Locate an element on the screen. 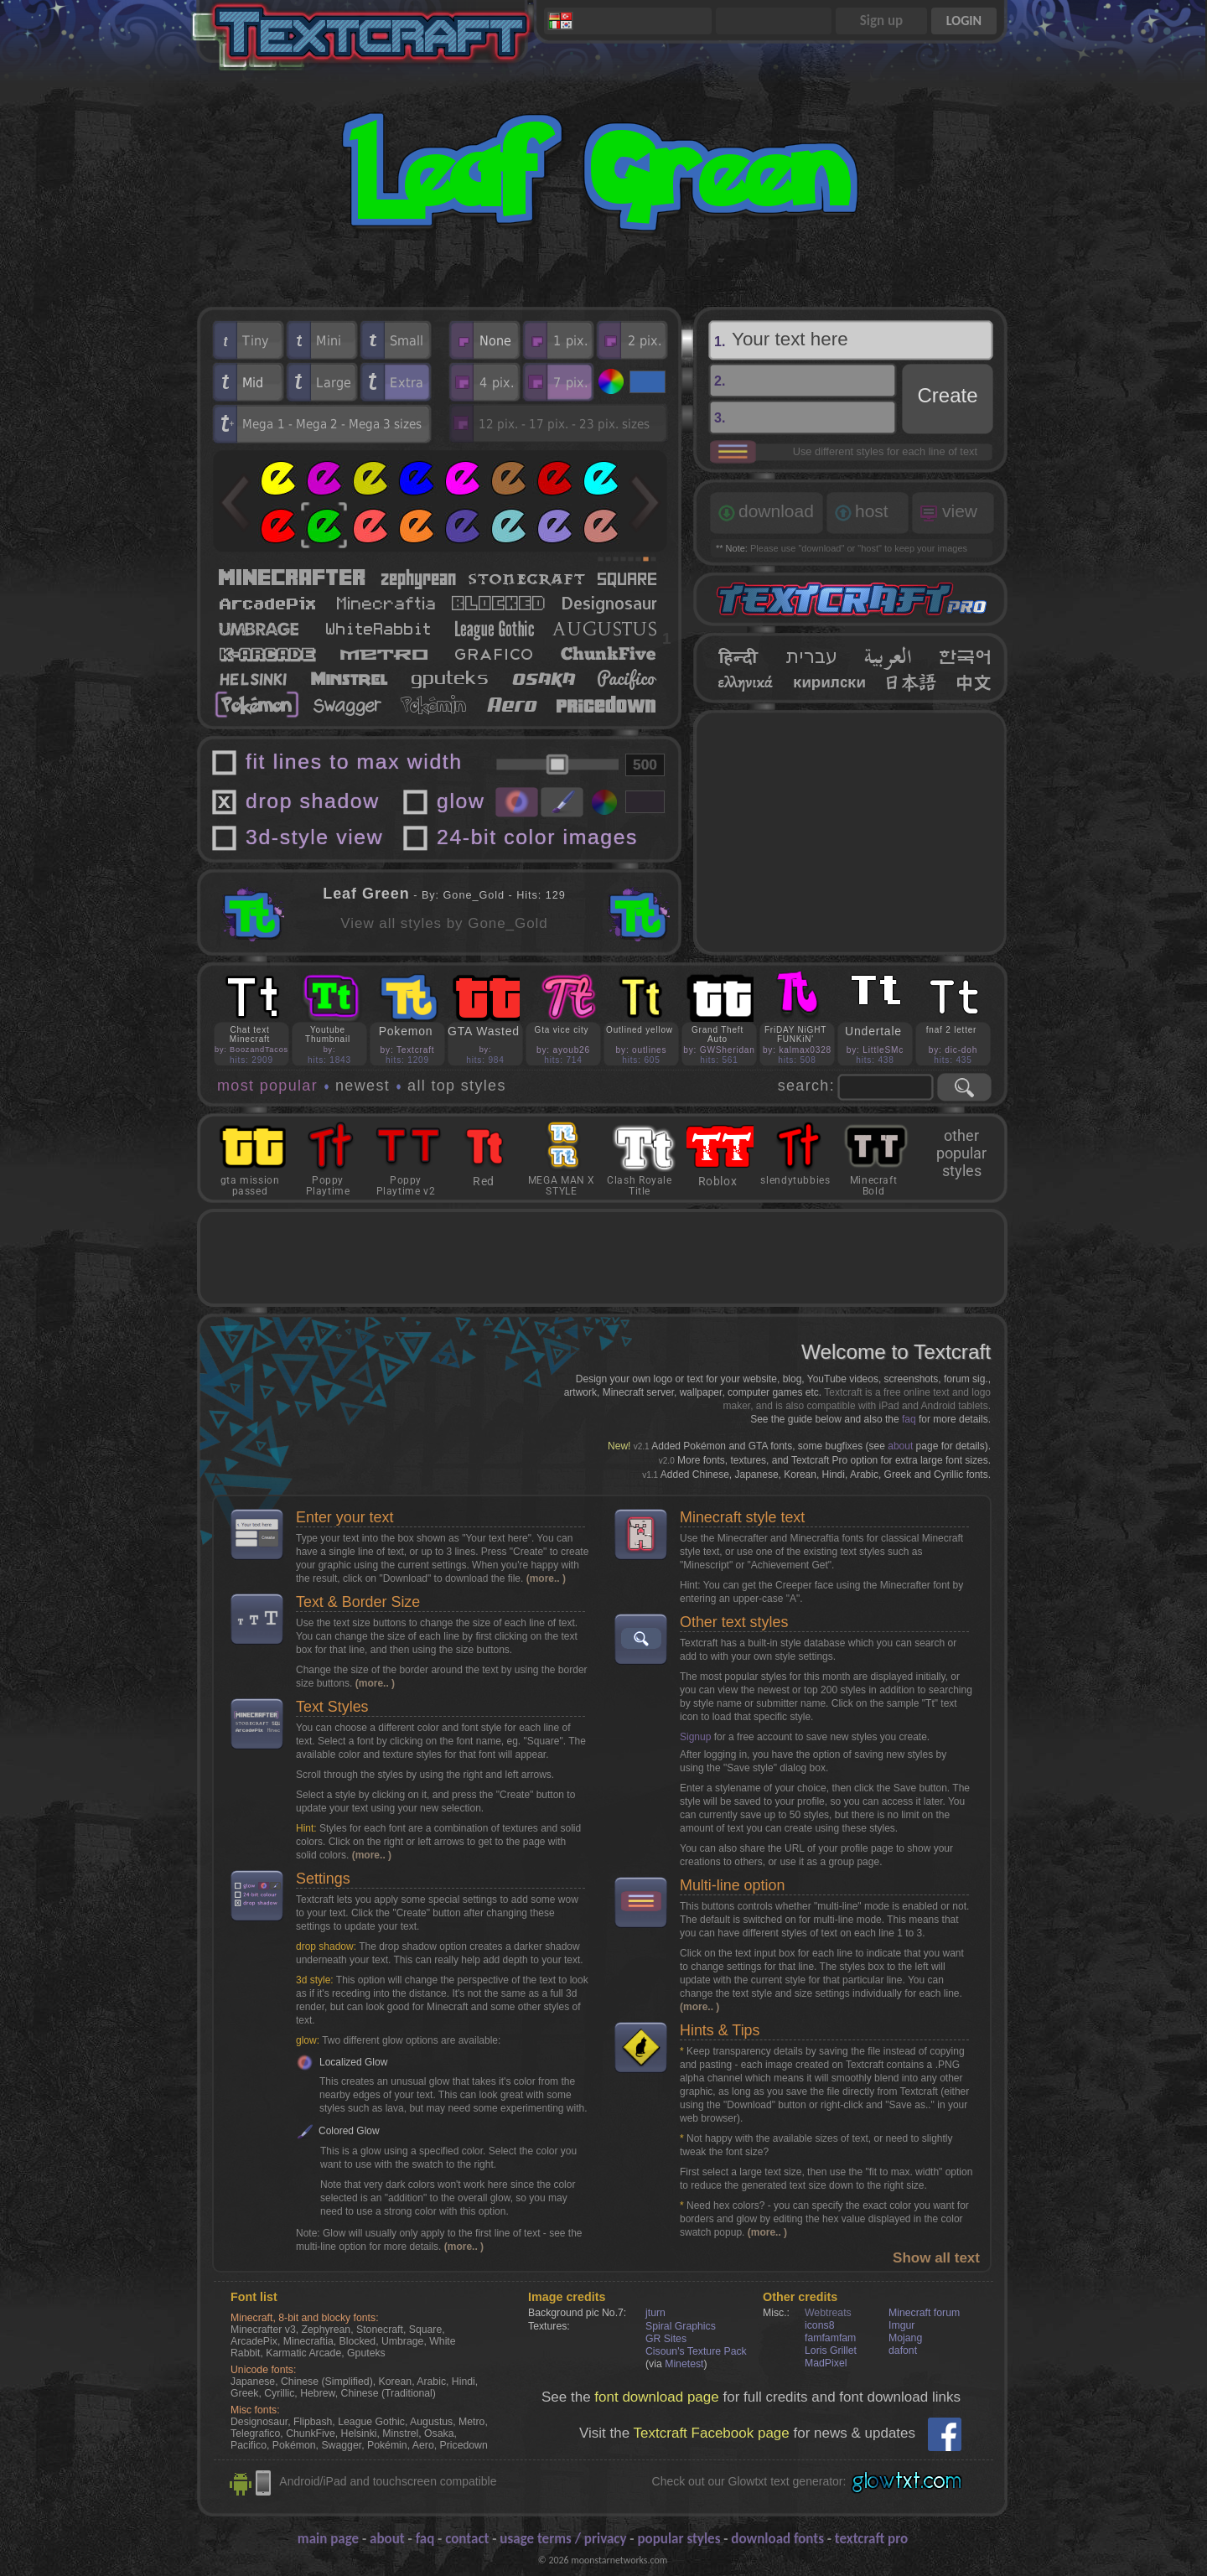 The image size is (1207, 2576). 24-bit color images is located at coordinates (537, 837).